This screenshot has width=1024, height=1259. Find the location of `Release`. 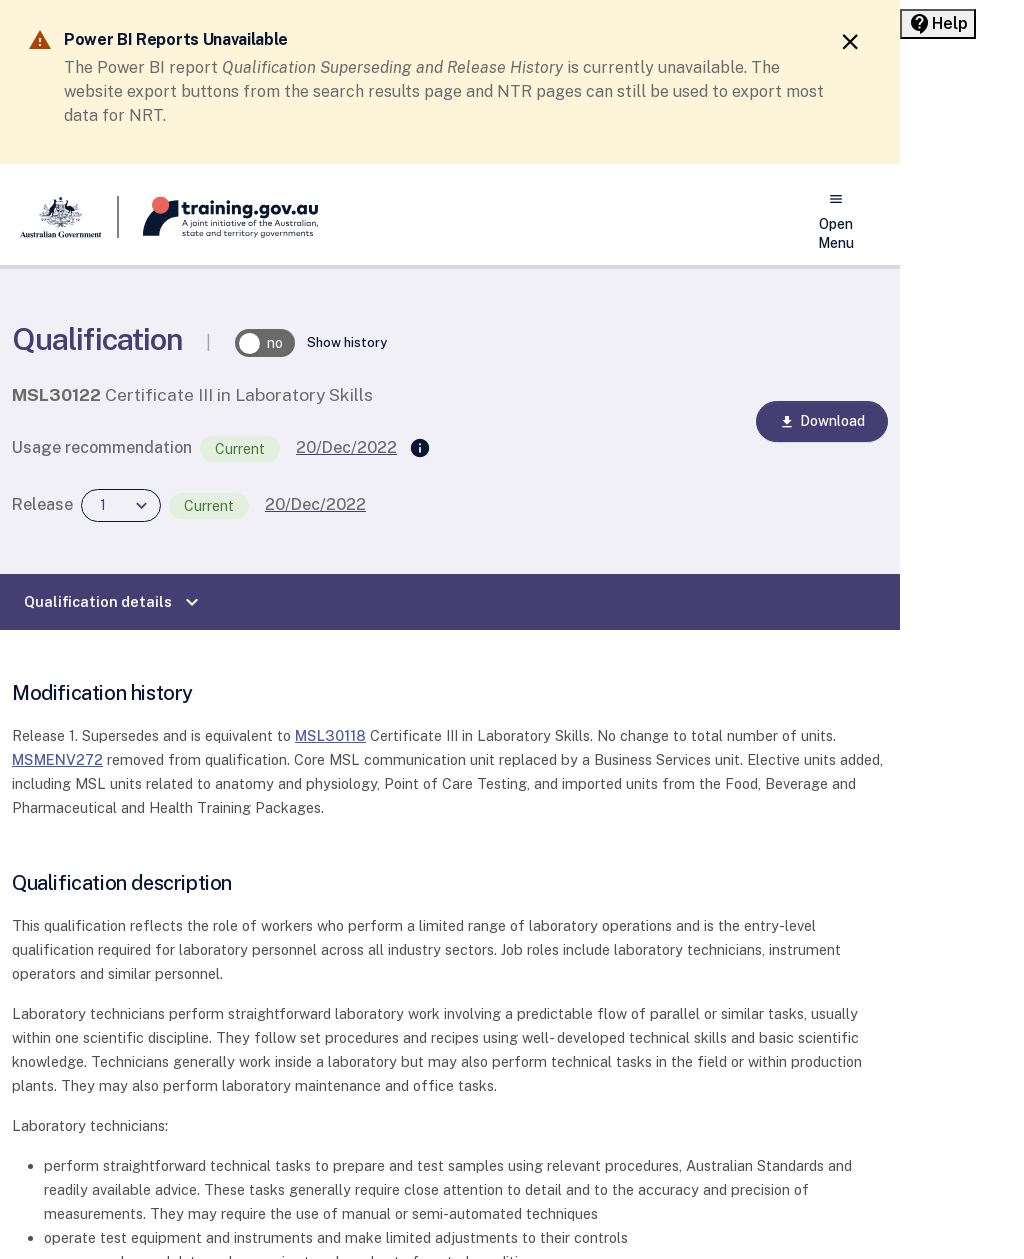

Release is located at coordinates (42, 504).